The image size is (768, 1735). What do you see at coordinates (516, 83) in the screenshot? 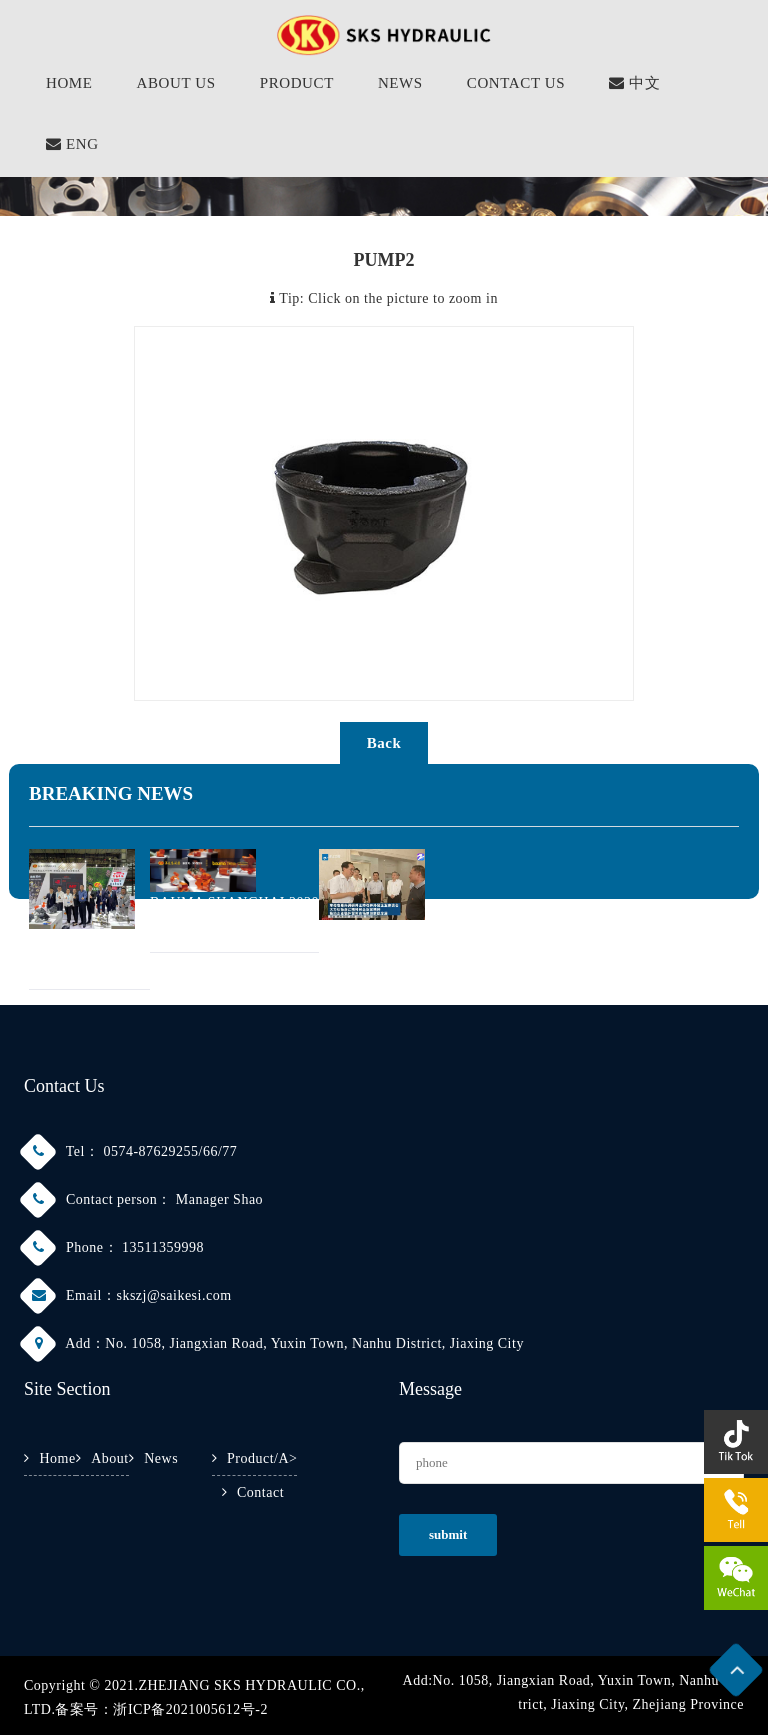
I see `CONTACT US` at bounding box center [516, 83].